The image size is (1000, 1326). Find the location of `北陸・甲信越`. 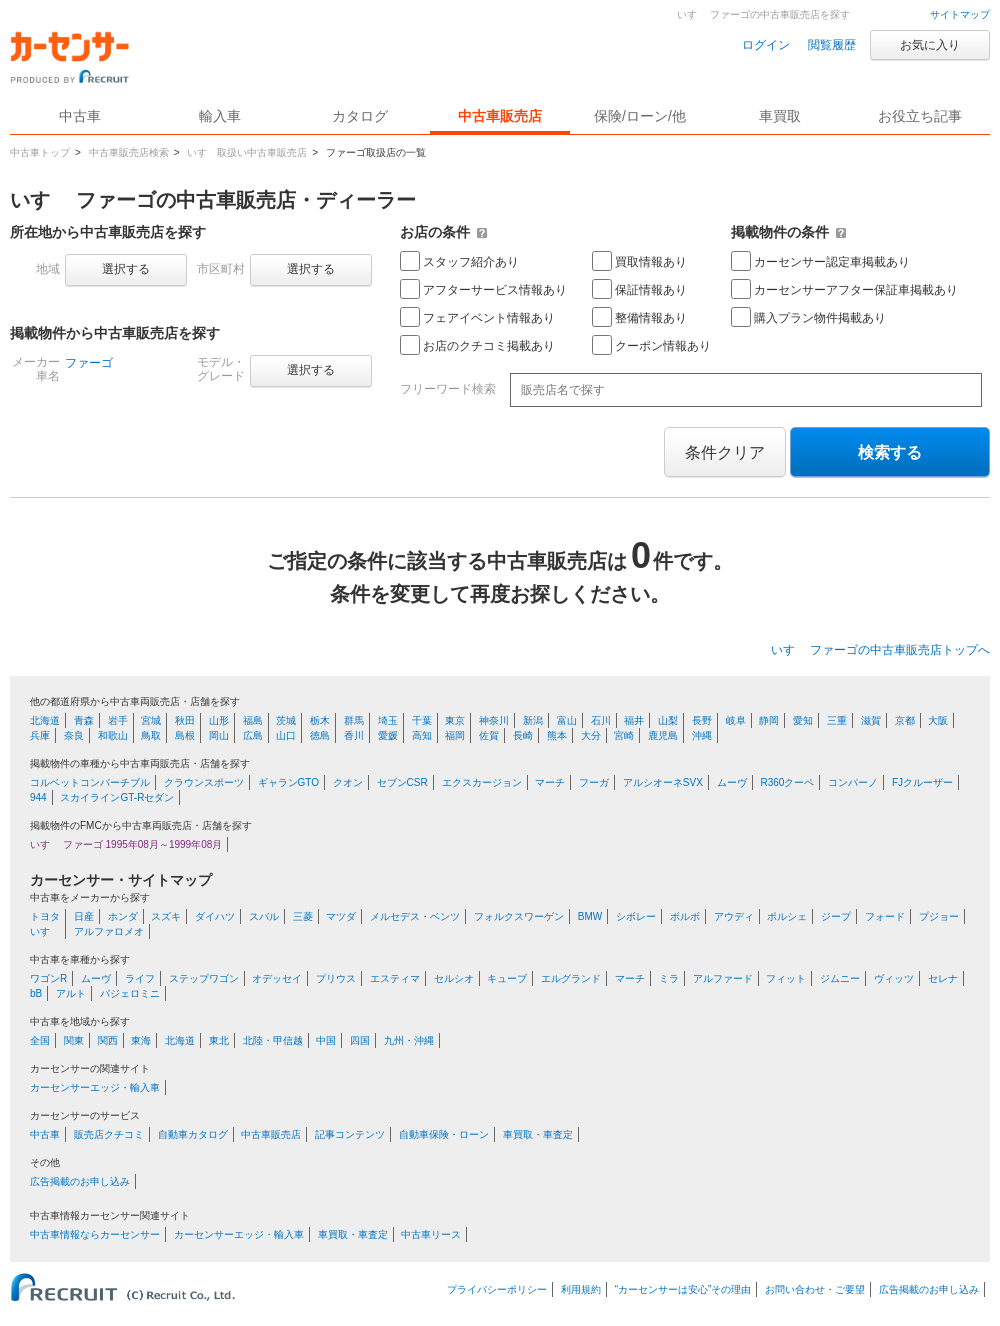

北陸・甲信越 is located at coordinates (273, 1040).